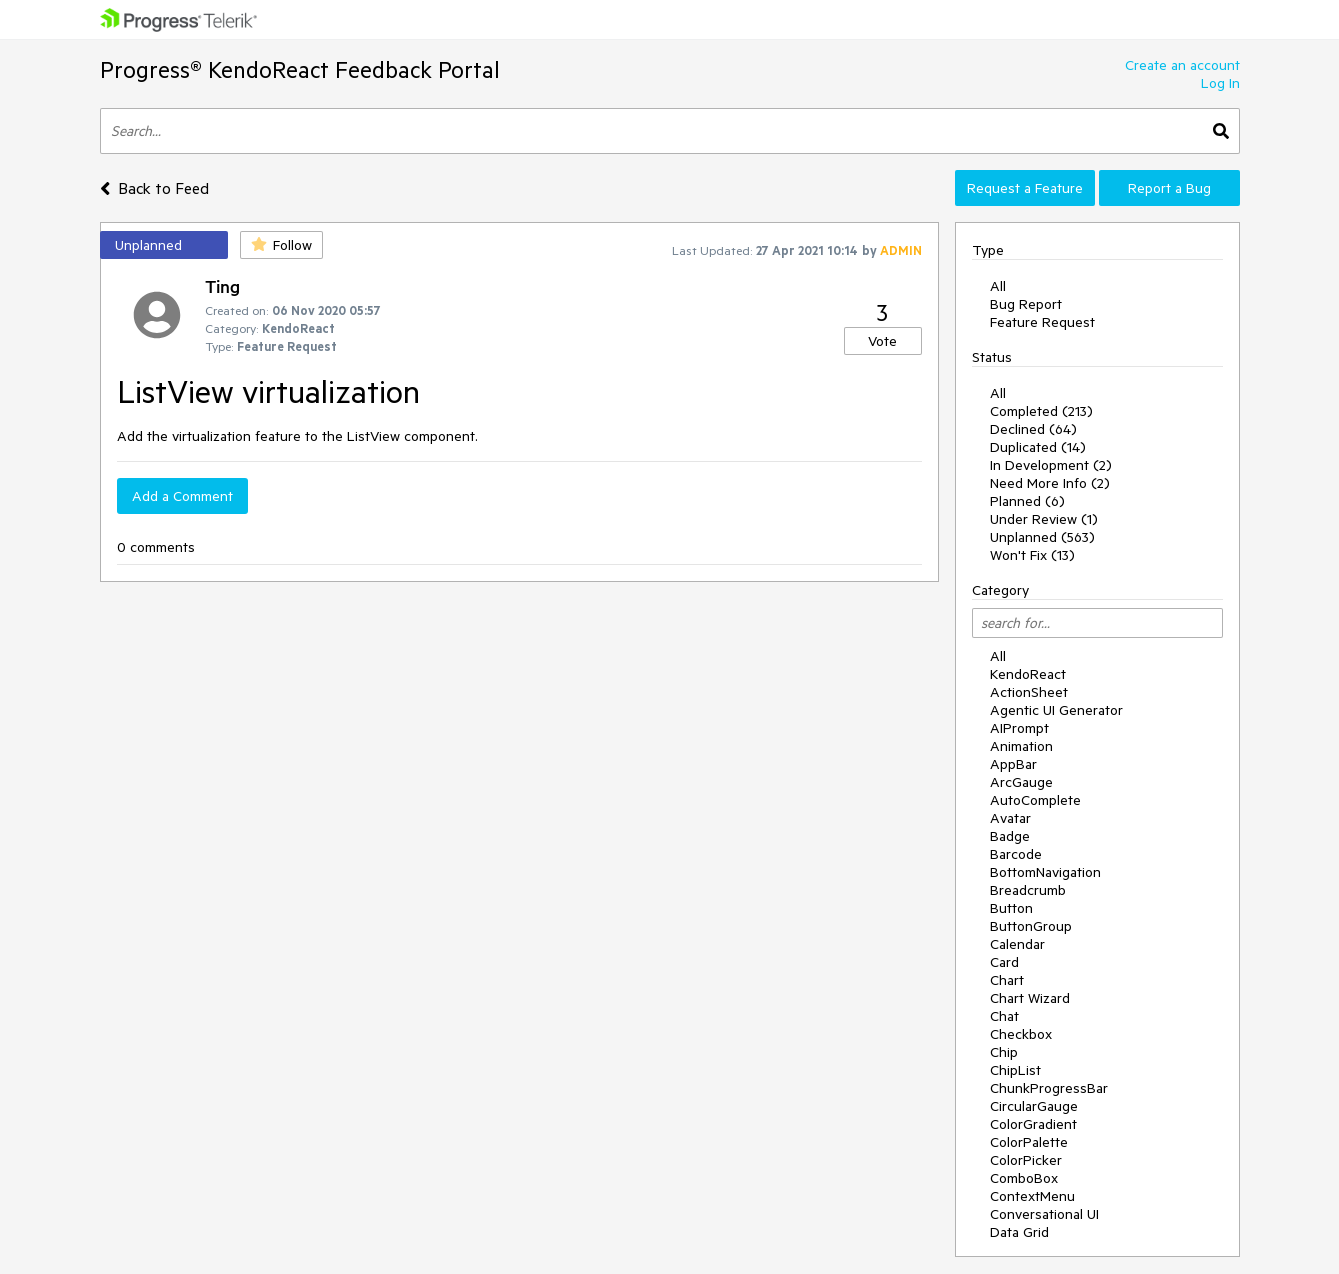  I want to click on ActionSheet, so click(1029, 692).